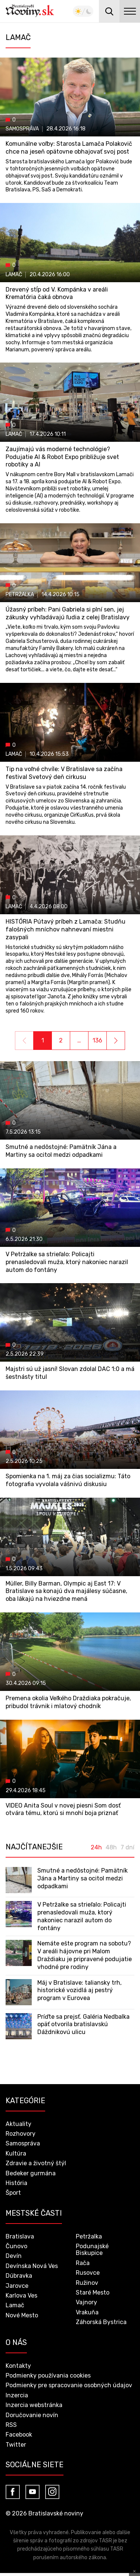  What do you see at coordinates (101, 2322) in the screenshot?
I see `Záhorská Bystrica` at bounding box center [101, 2322].